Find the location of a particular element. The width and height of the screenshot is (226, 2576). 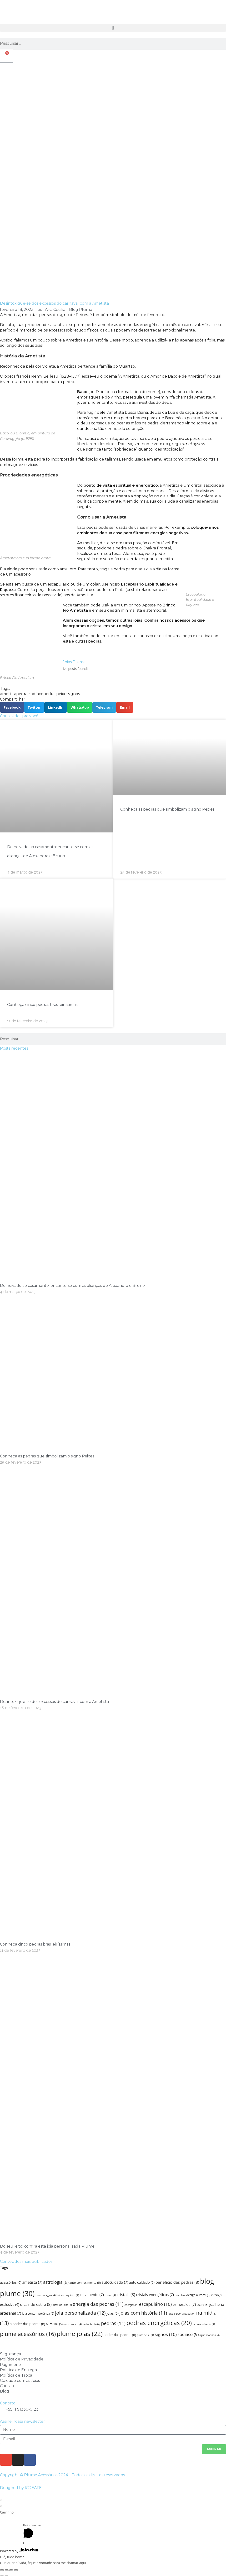

beneficio das pedras [beneficio das pedras (8 itens)] is located at coordinates (177, 2282).